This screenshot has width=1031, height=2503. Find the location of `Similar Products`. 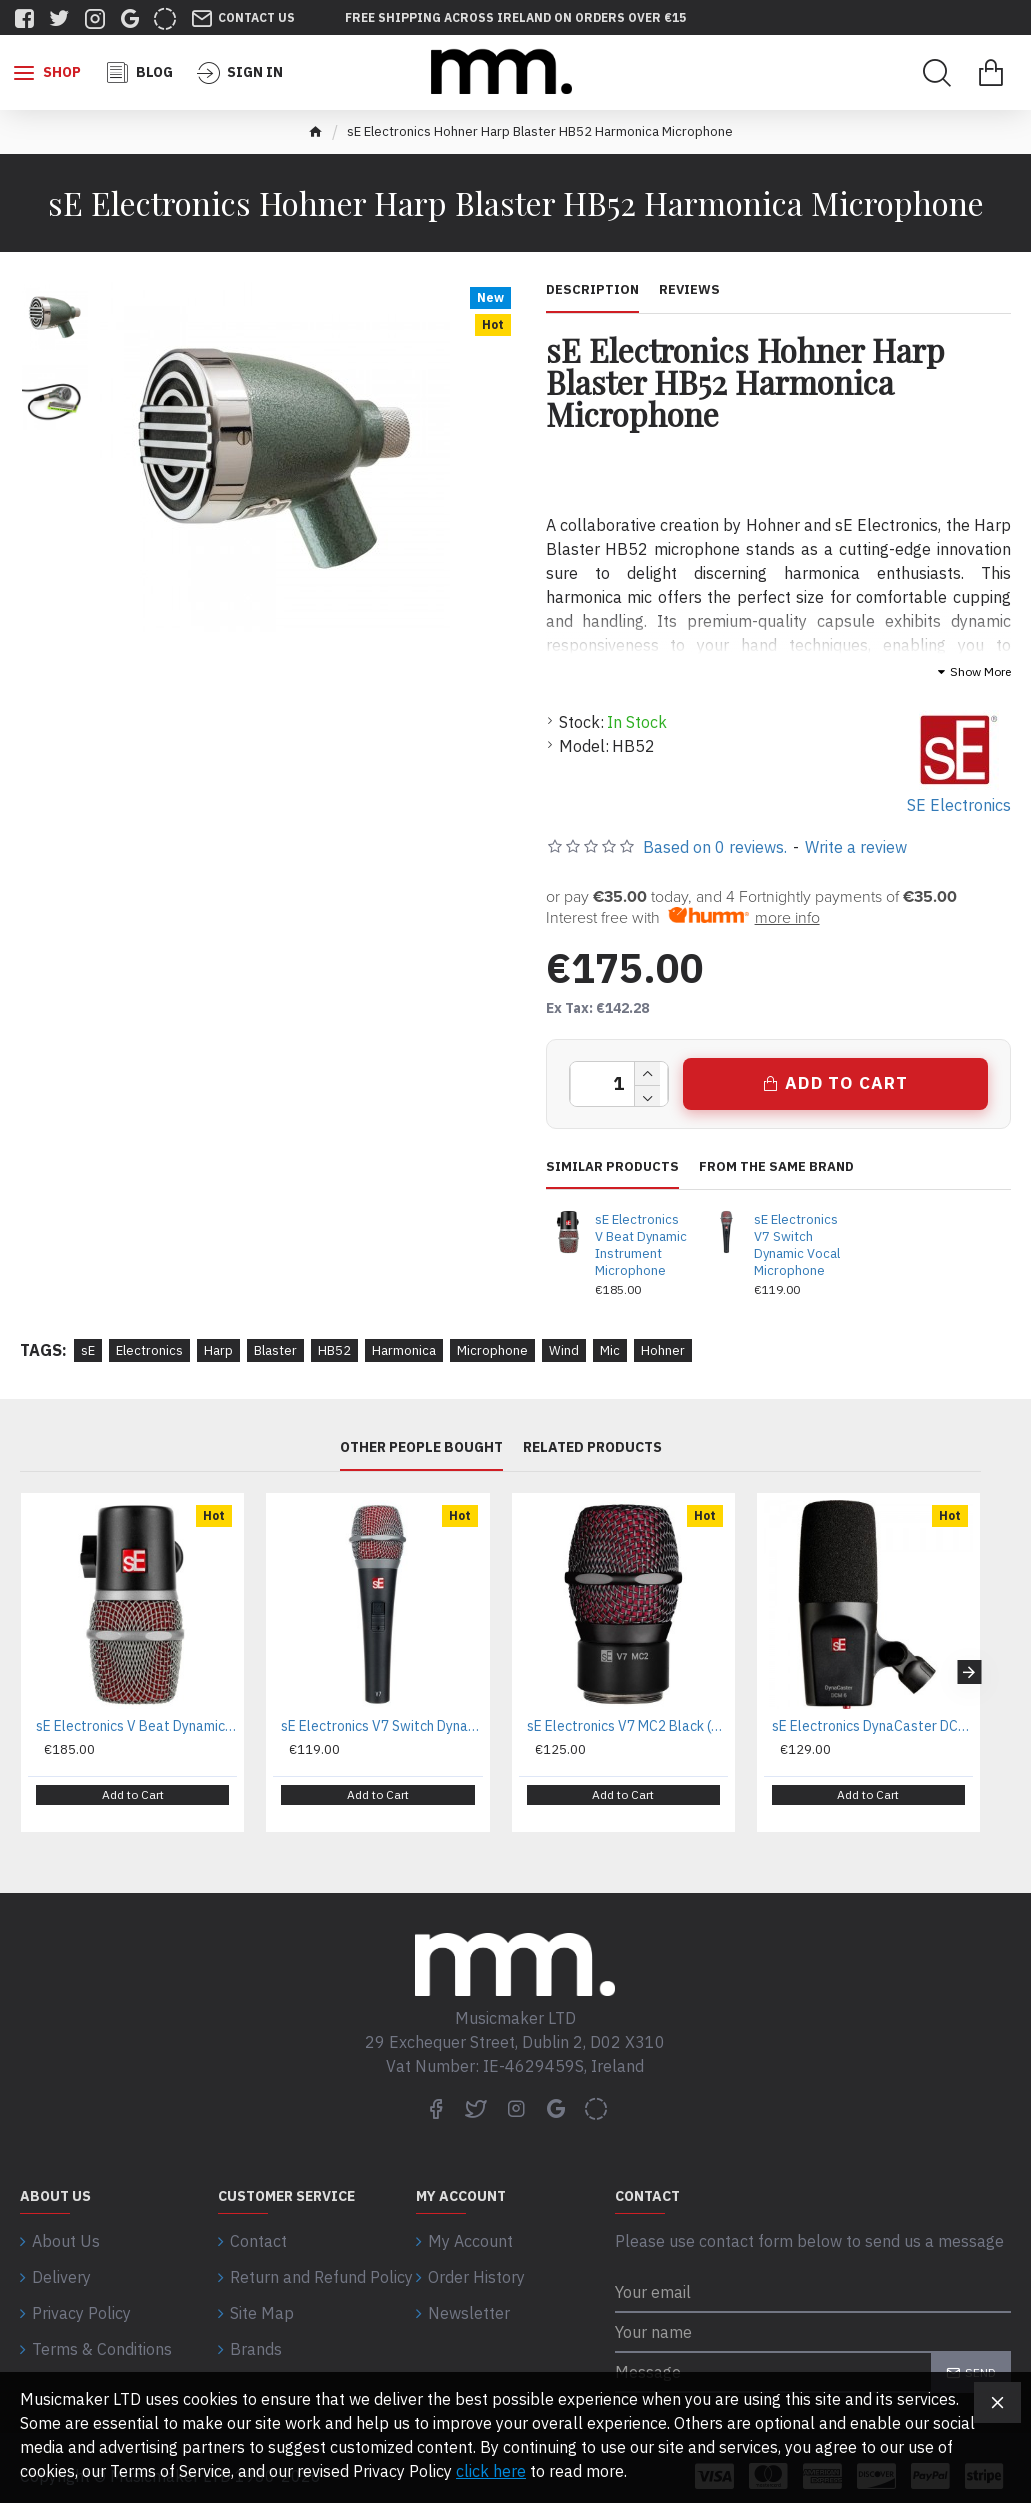

Similar Products is located at coordinates (612, 1167).